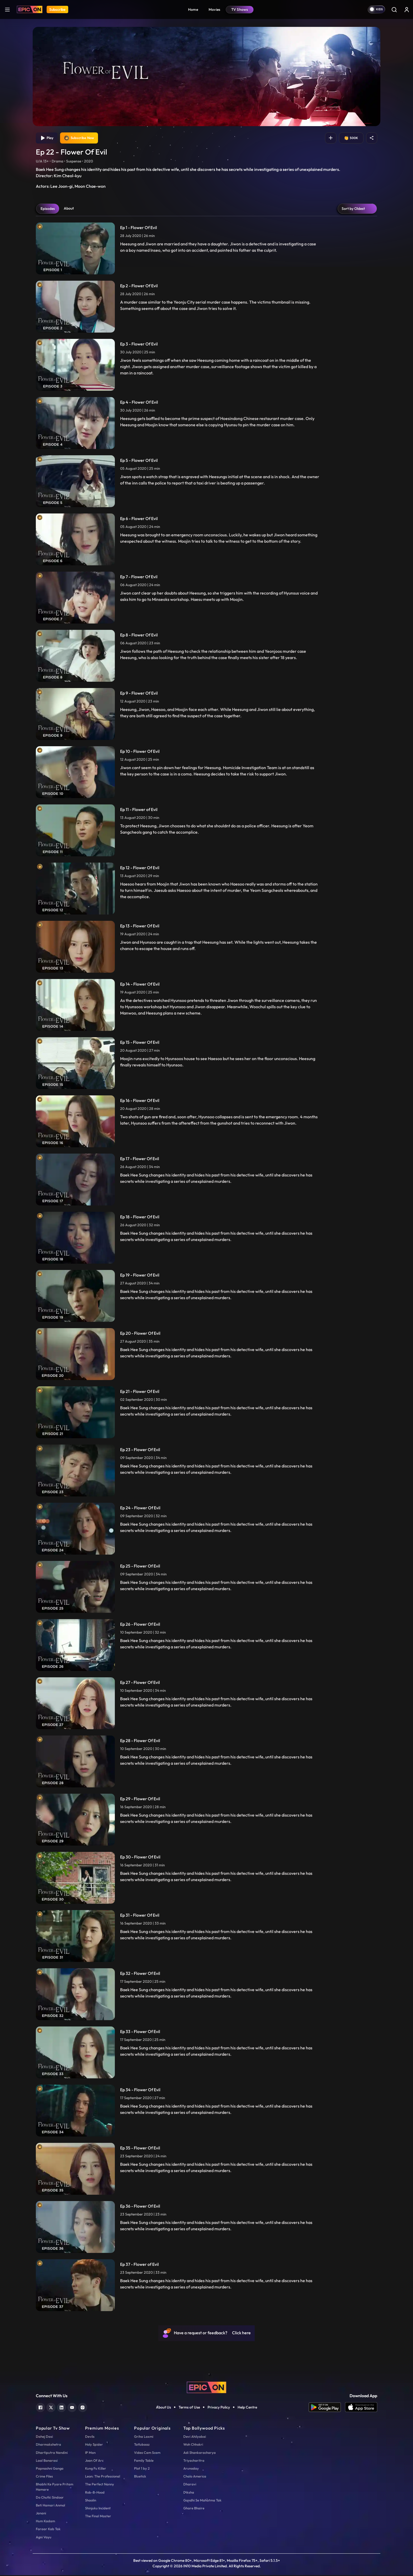 Image resolution: width=413 pixels, height=2576 pixels. Describe the element at coordinates (407, 9) in the screenshot. I see `[login button]` at that location.